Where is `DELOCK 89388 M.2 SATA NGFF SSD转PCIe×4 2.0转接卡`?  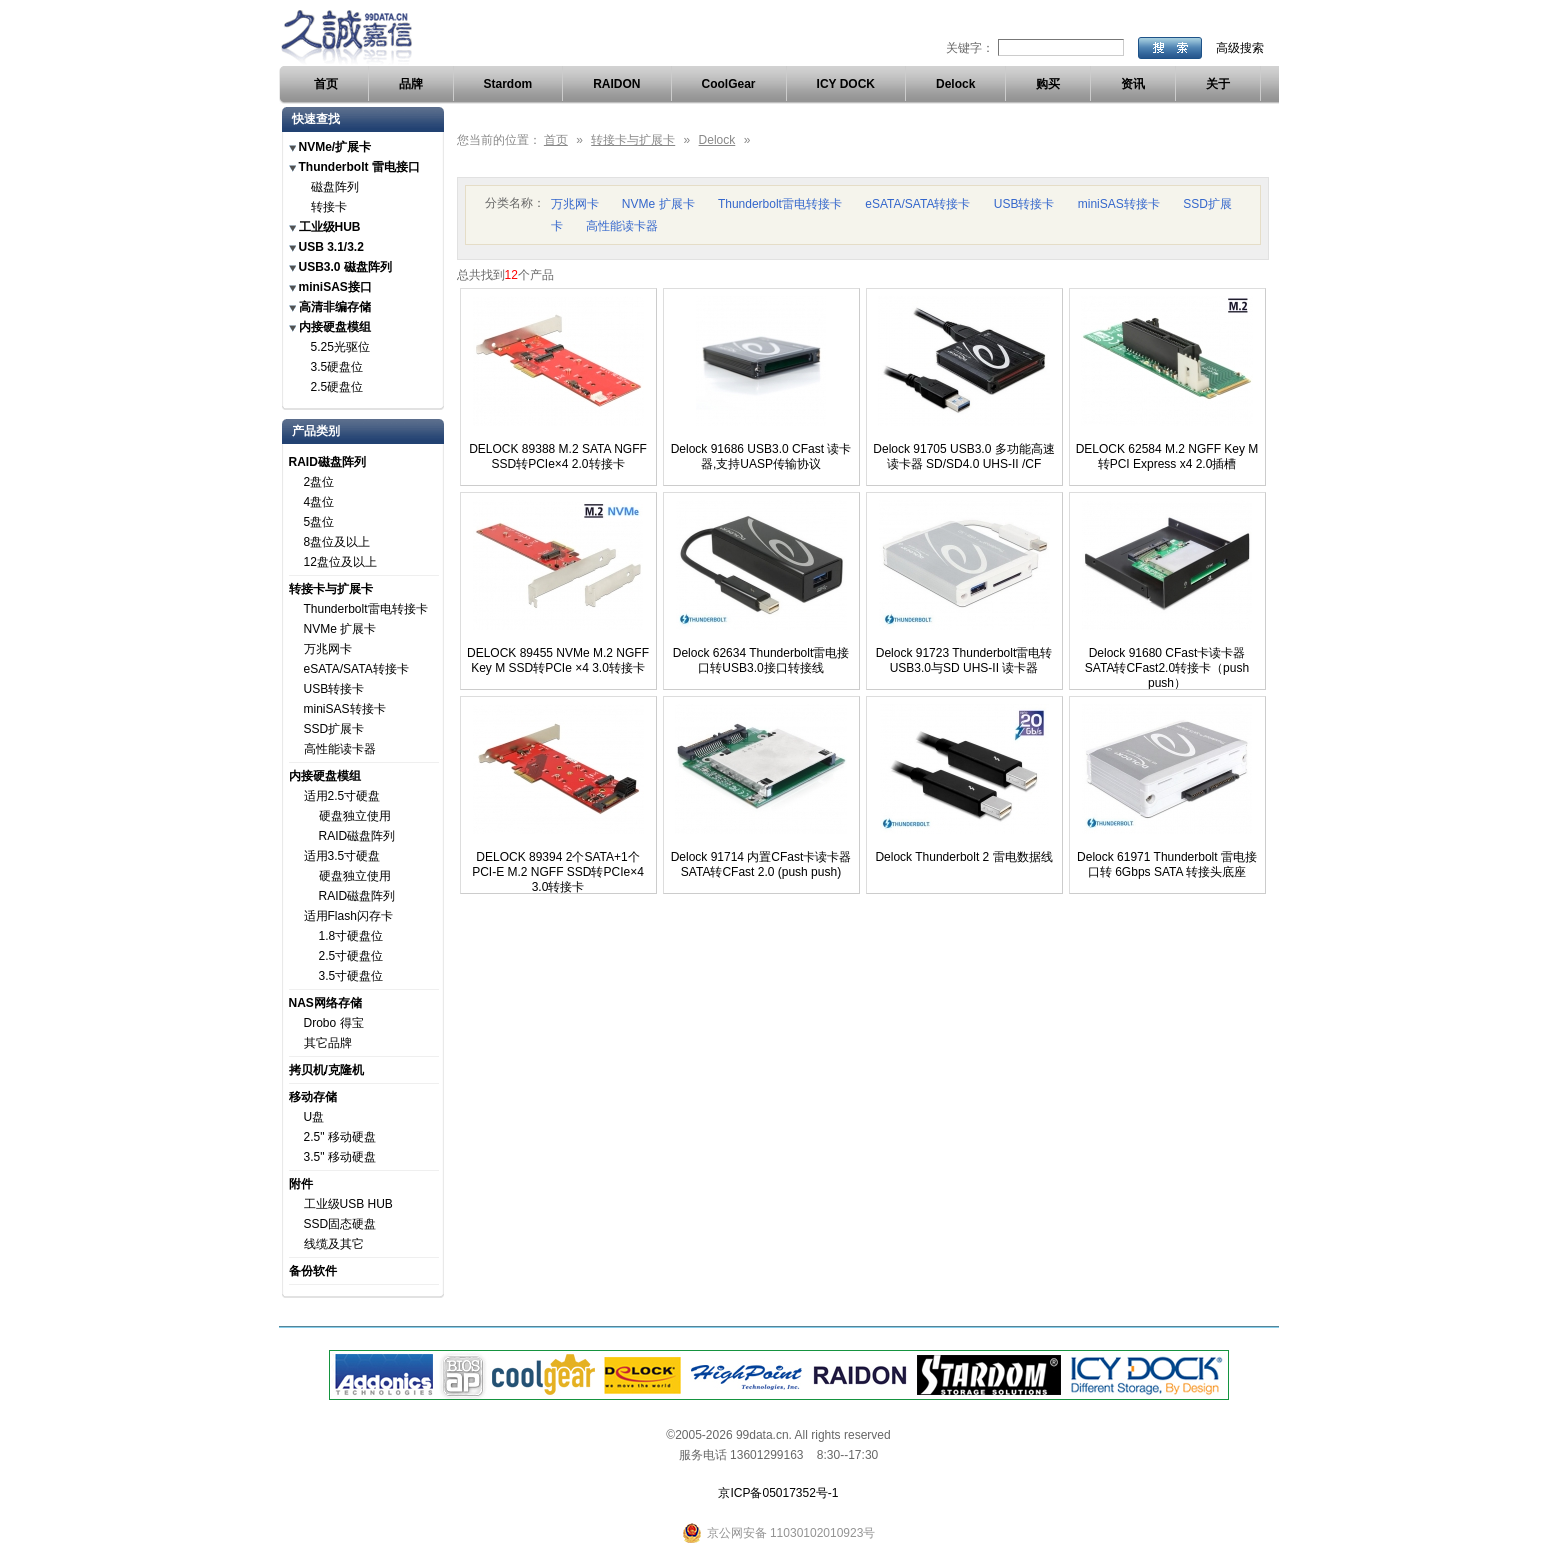 DELOCK 89388 M.2 SATA NGFF SSD转PCIe×4 2.0转接卡 is located at coordinates (558, 456).